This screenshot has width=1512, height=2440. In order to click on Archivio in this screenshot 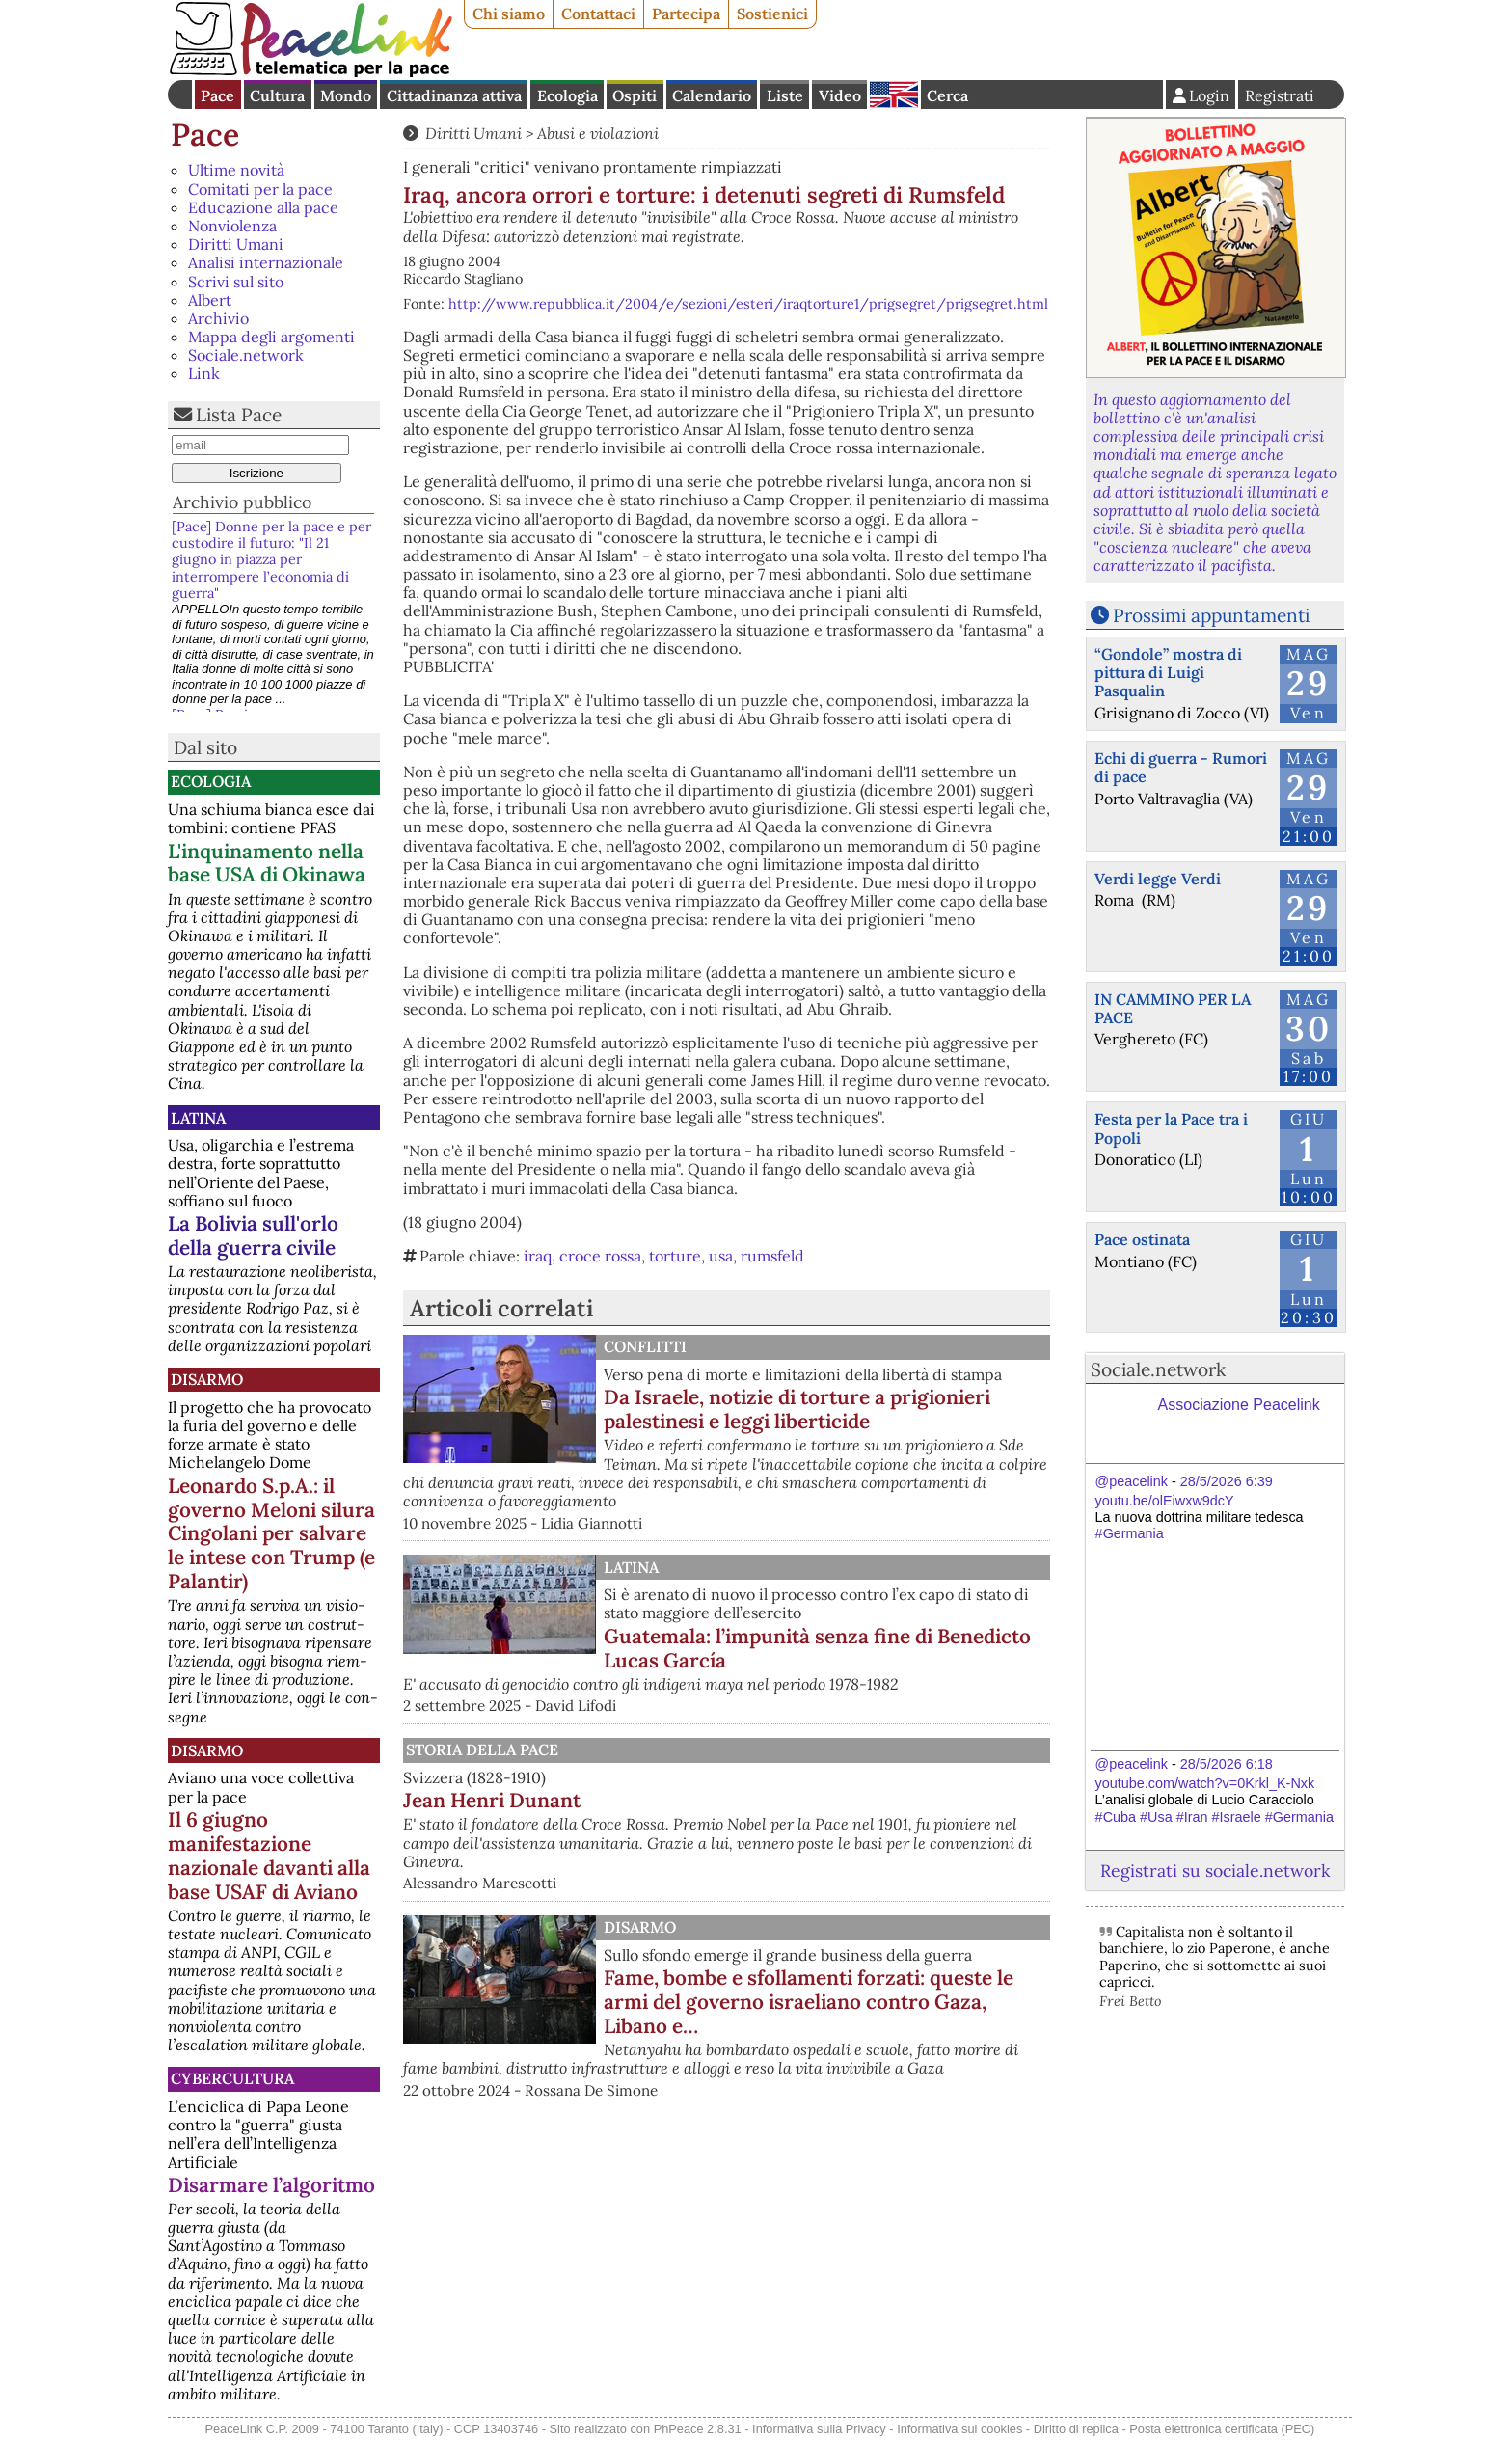, I will do `click(218, 318)`.